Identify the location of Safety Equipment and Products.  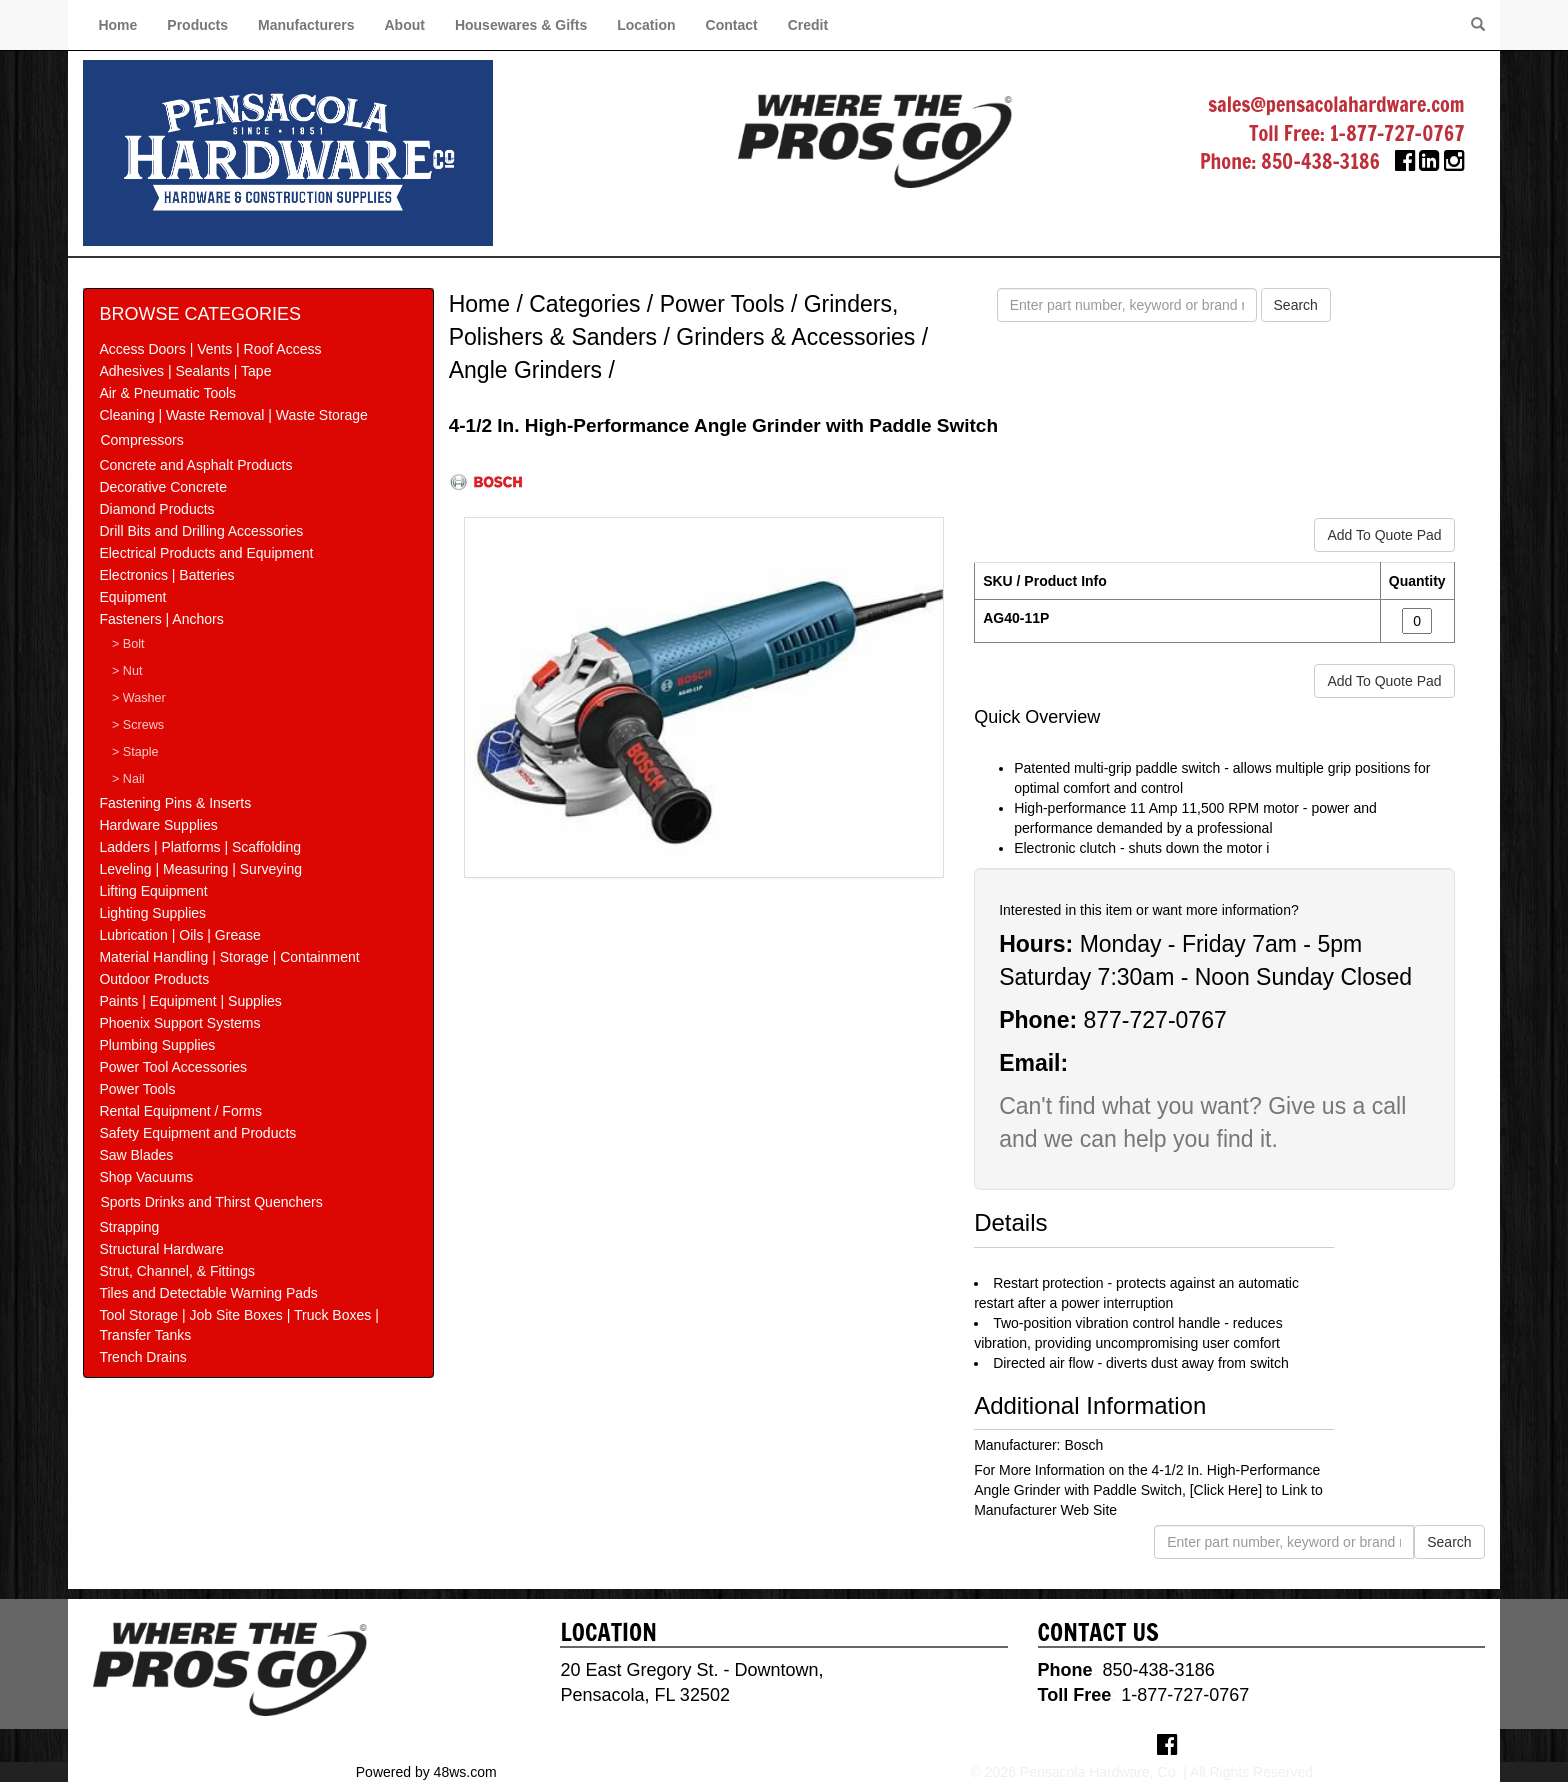
(197, 1133).